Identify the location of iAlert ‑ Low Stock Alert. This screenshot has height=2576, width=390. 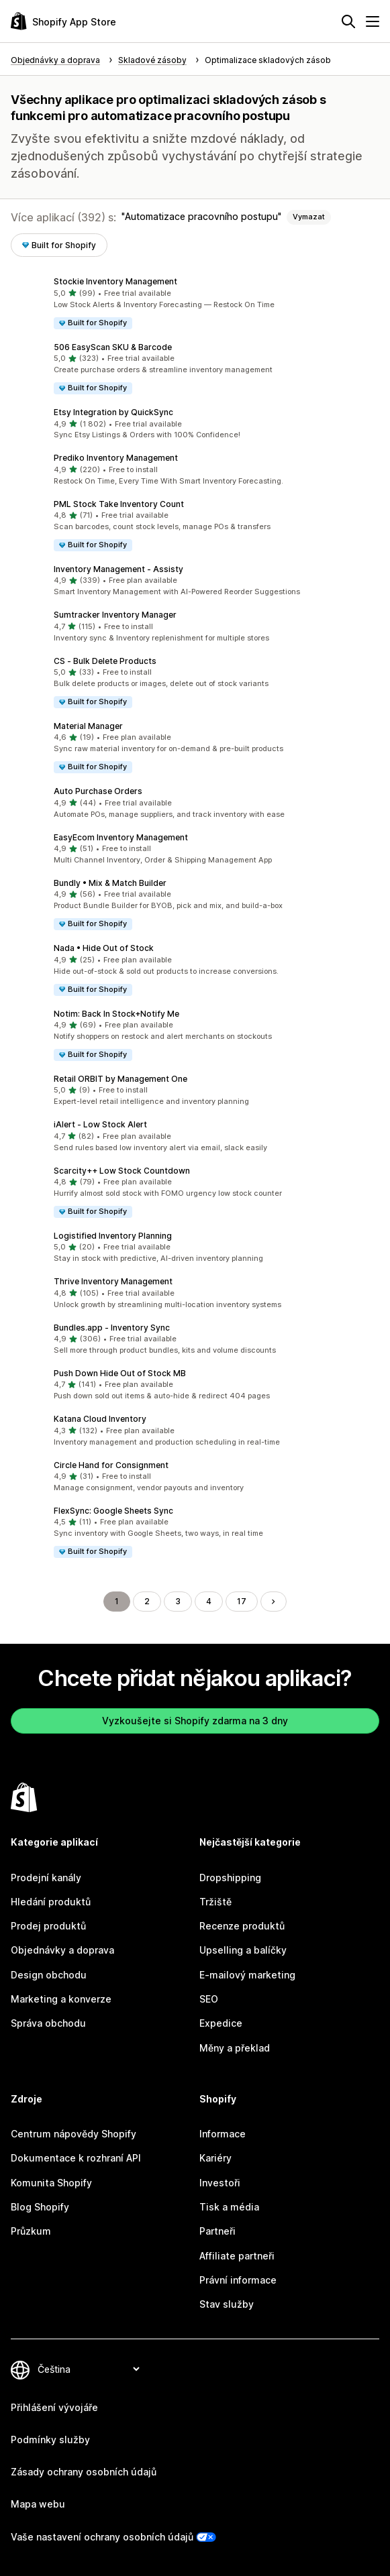
(100, 1124).